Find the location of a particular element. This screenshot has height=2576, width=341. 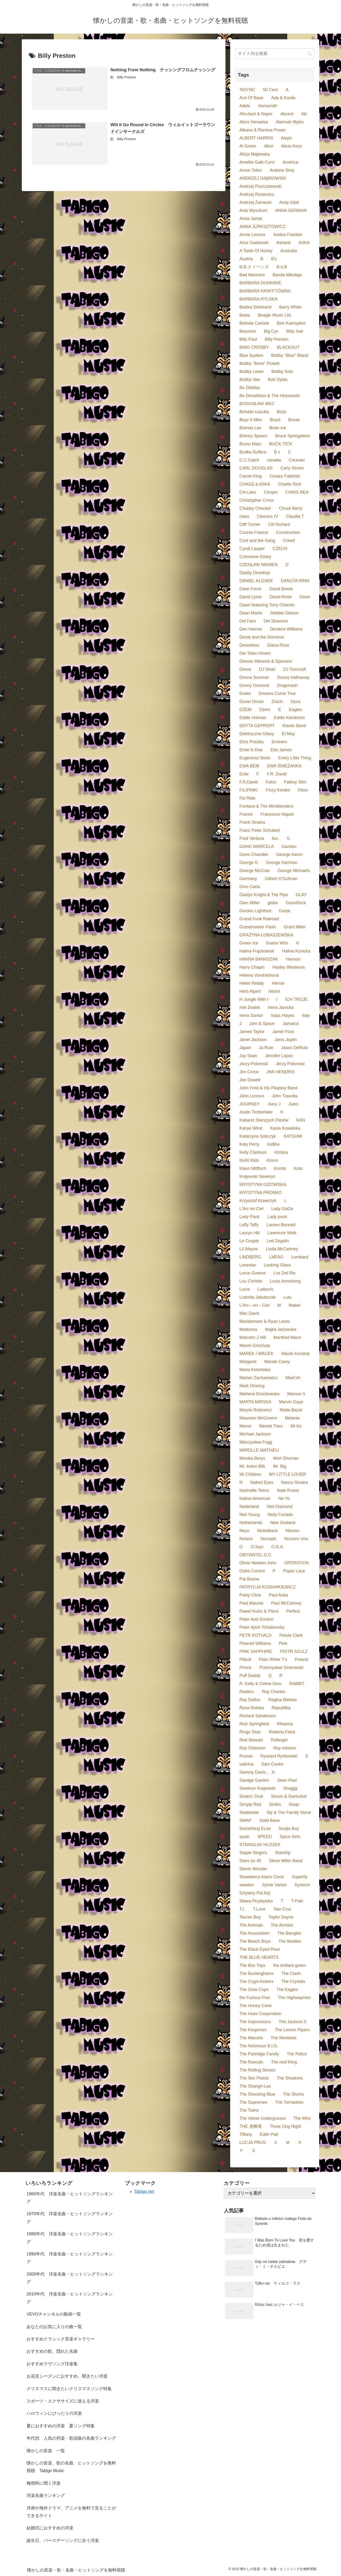

AfroJack & Nayer is located at coordinates (256, 114).